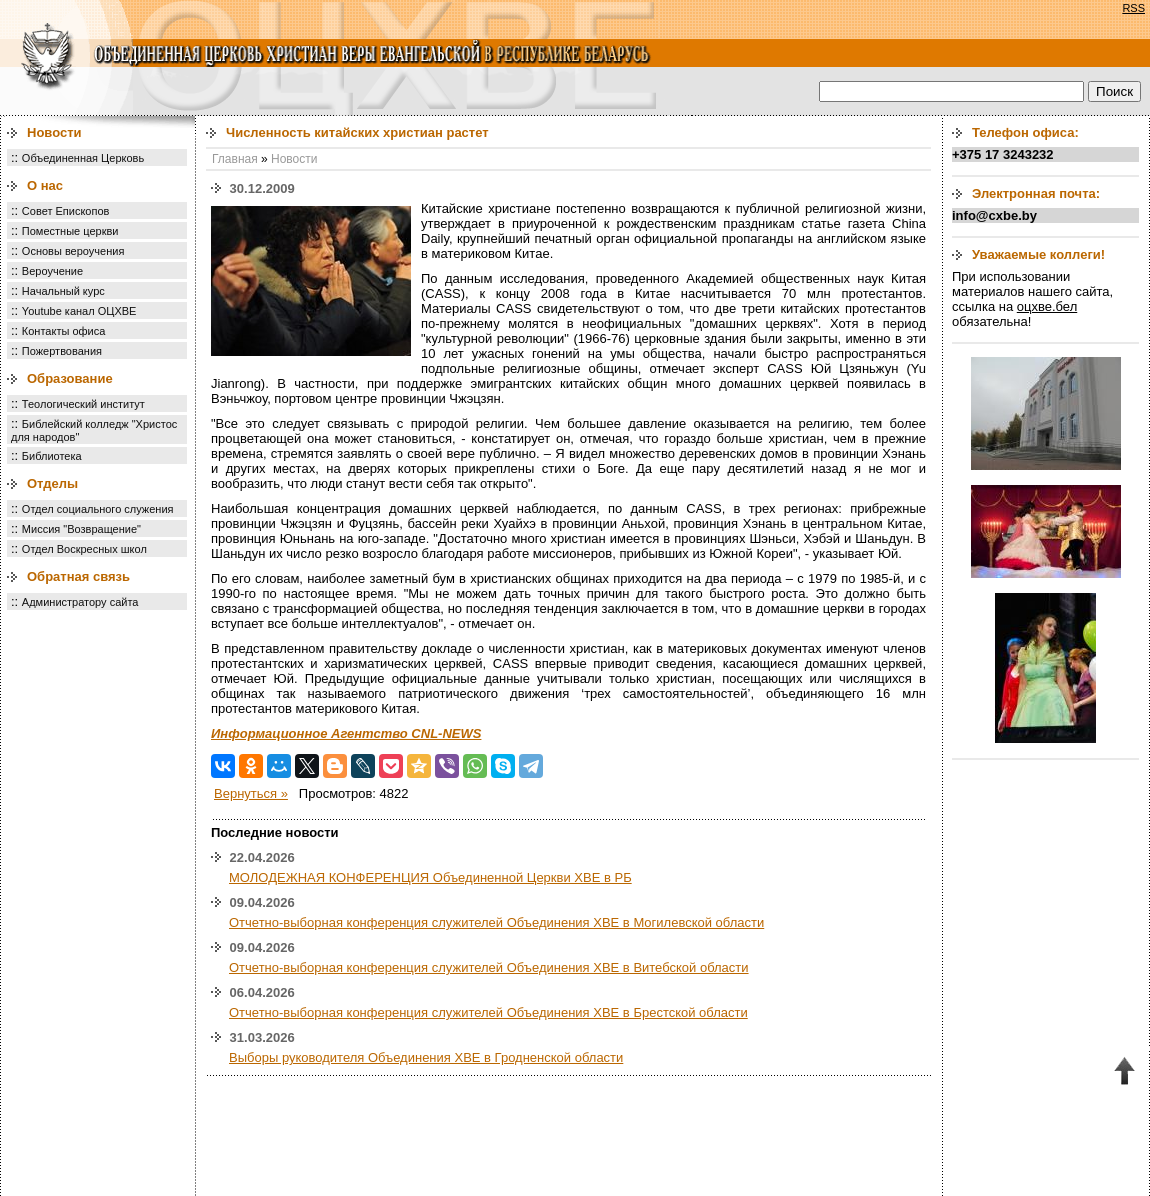 The height and width of the screenshot is (1196, 1150). Describe the element at coordinates (426, 1057) in the screenshot. I see `Выборы руководителя Объединения ХВЕ в Гродненской области` at that location.